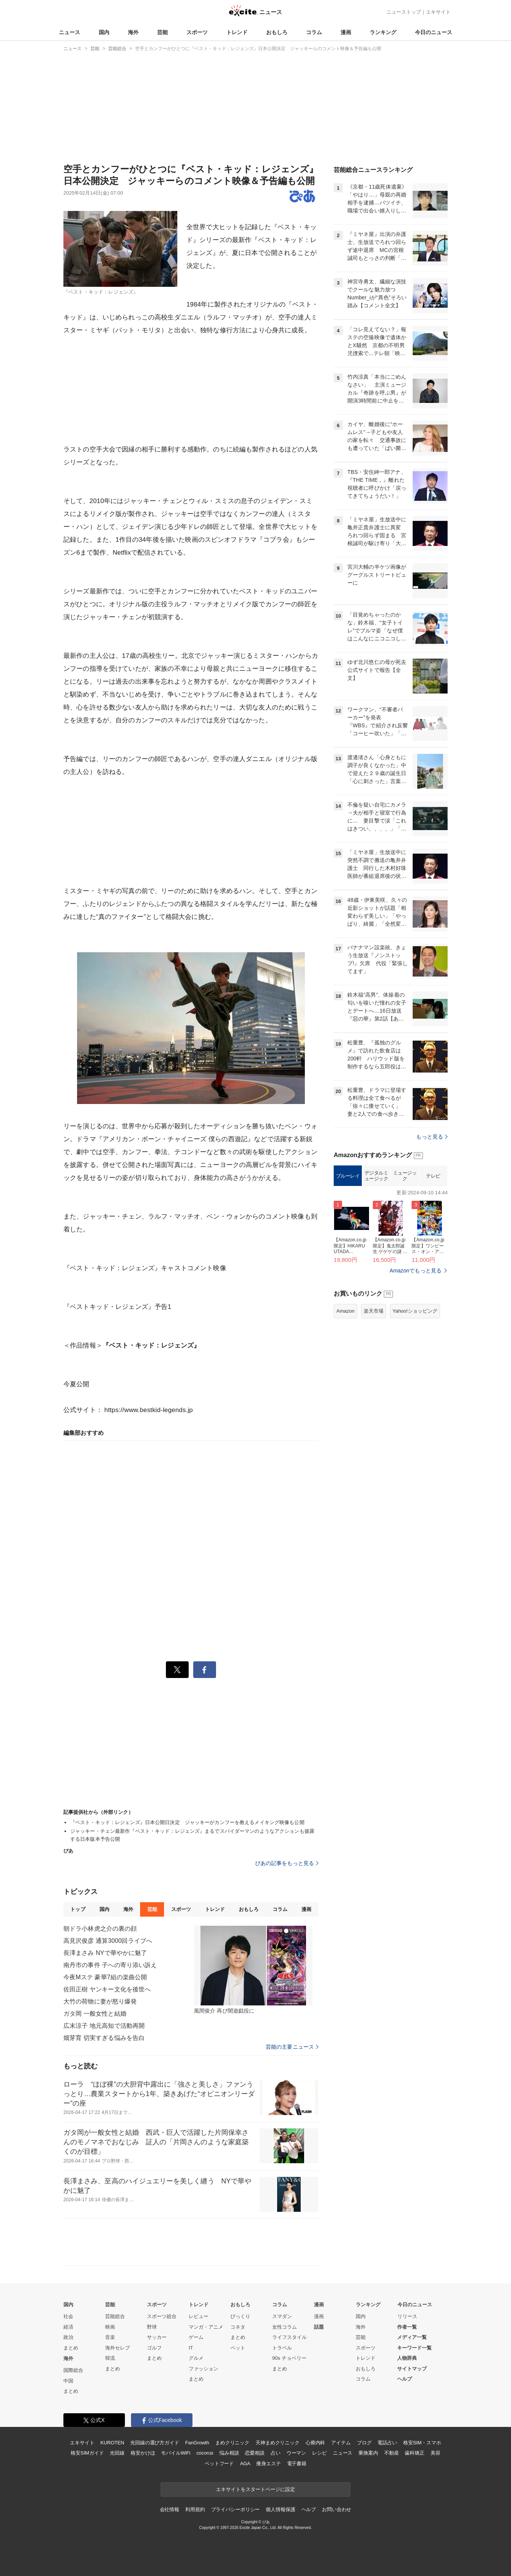 Image resolution: width=511 pixels, height=2576 pixels. I want to click on 利用規約, so click(195, 2509).